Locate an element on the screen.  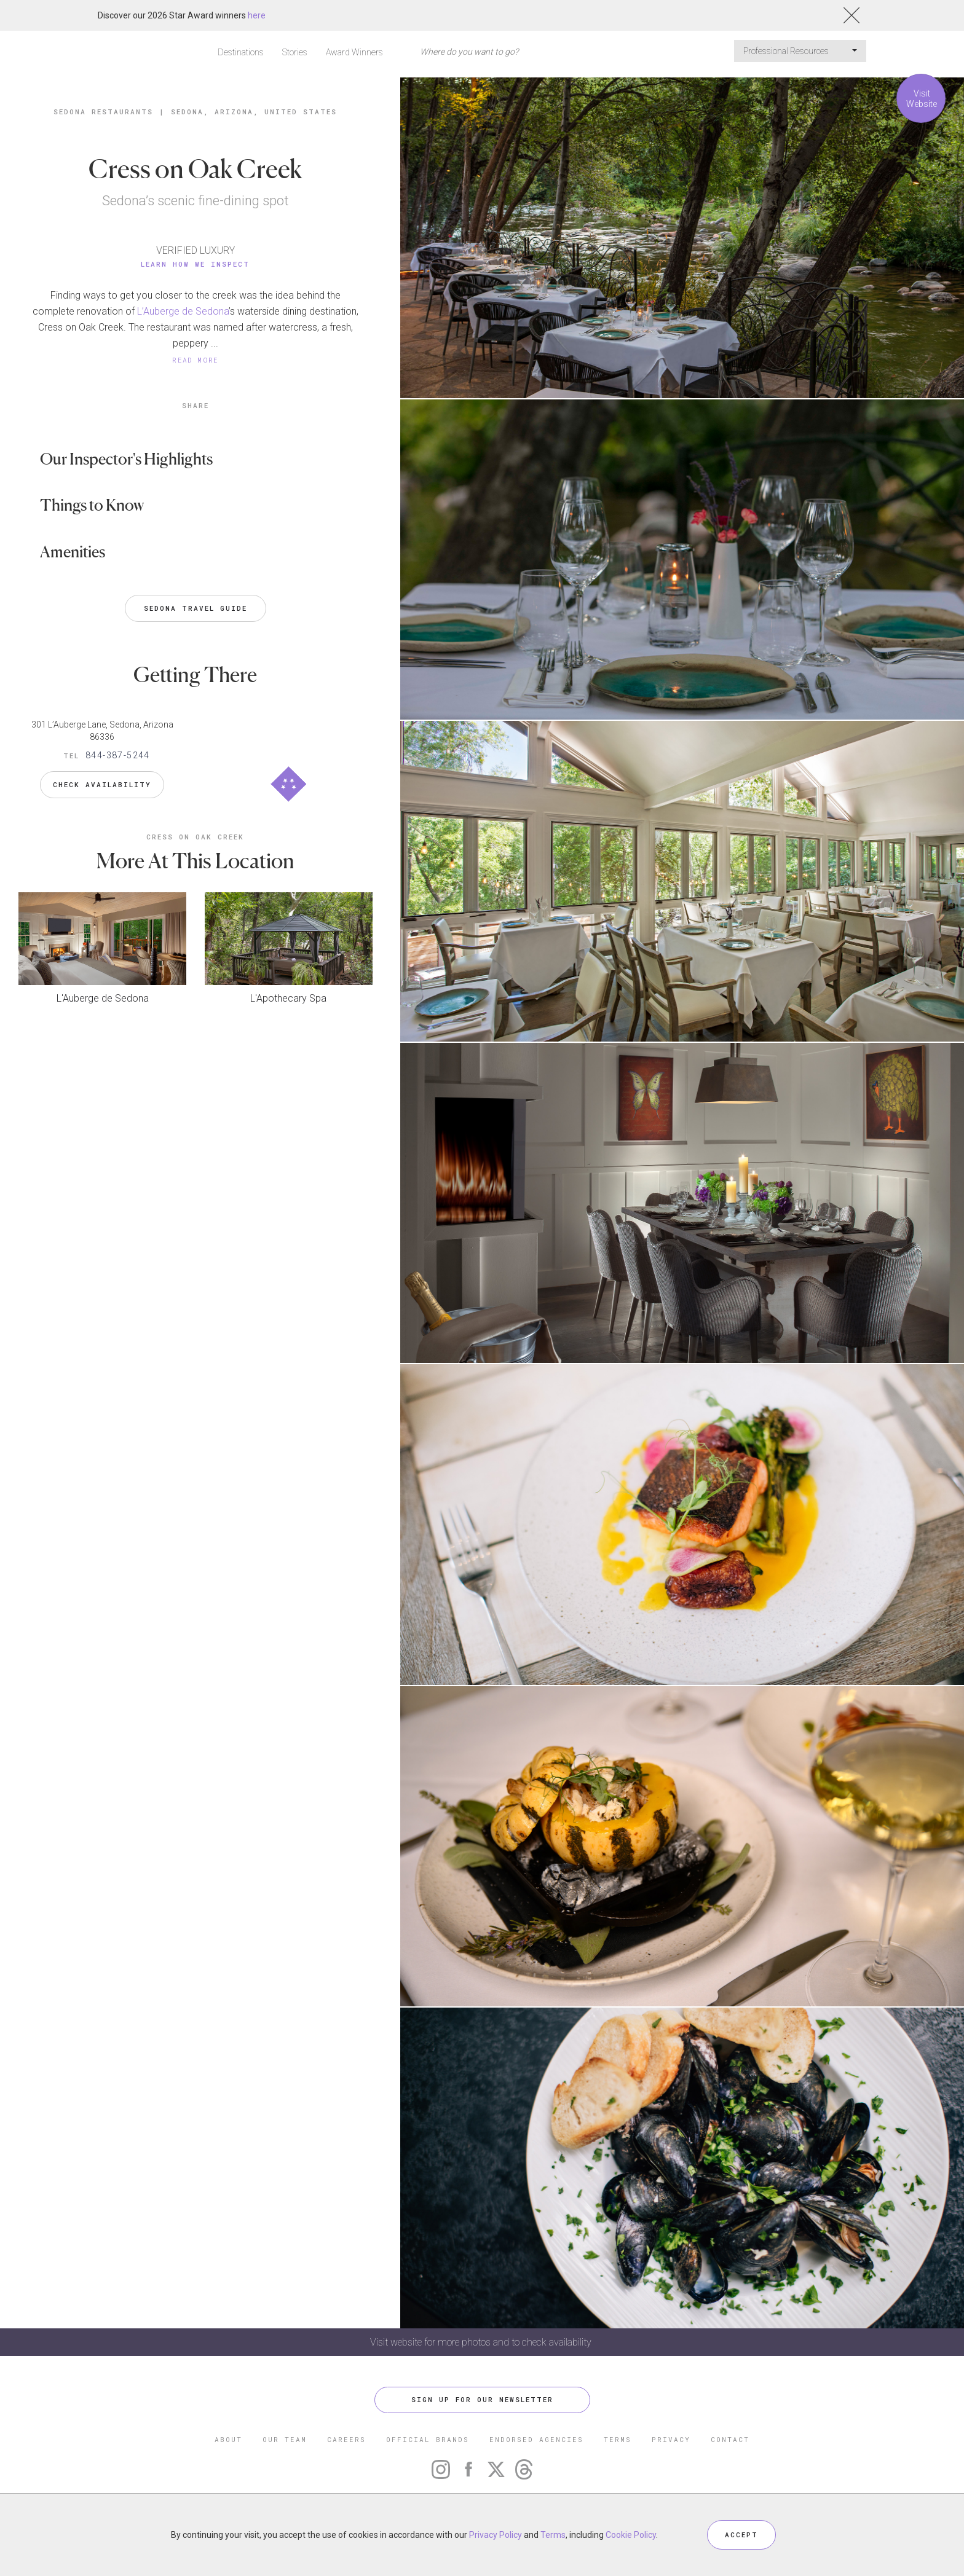
Sedona Travel Guide is located at coordinates (195, 608).